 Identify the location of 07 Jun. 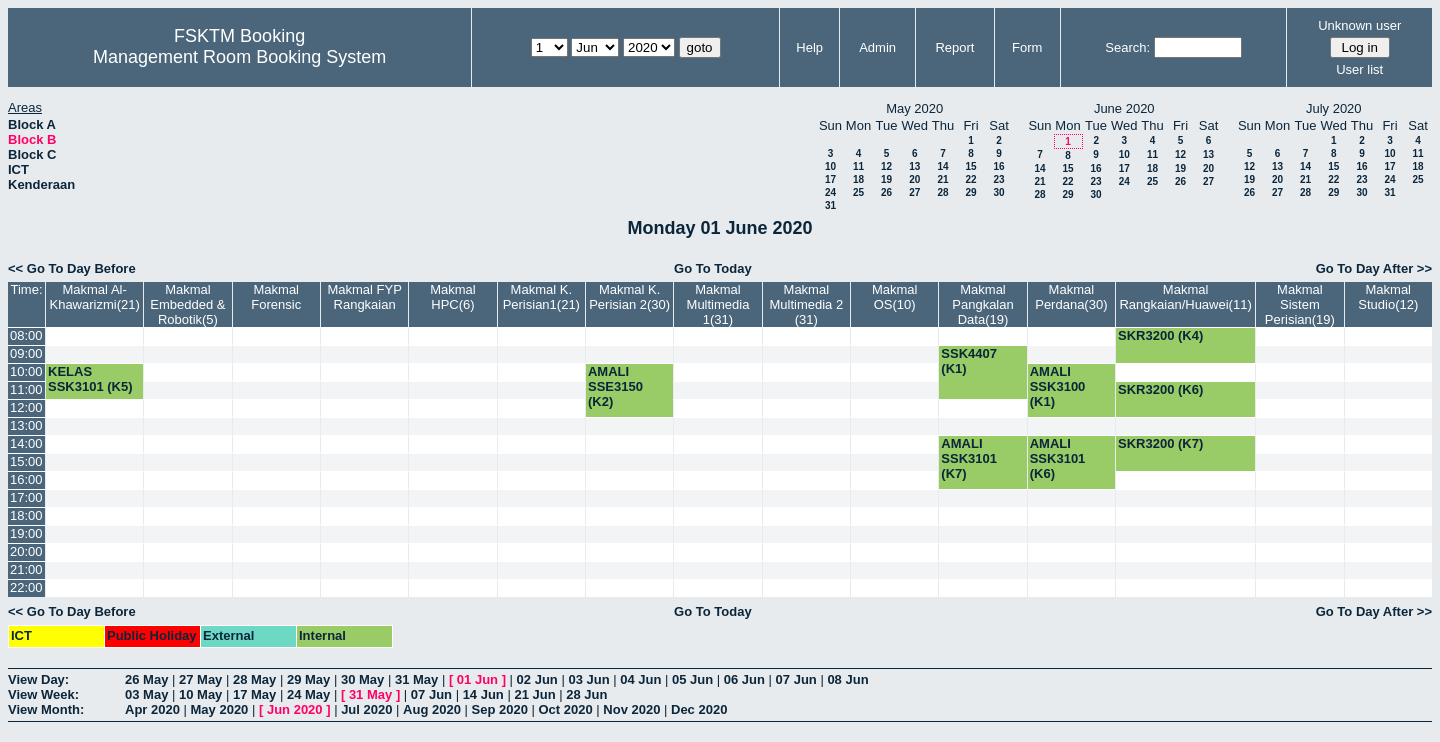
(796, 679).